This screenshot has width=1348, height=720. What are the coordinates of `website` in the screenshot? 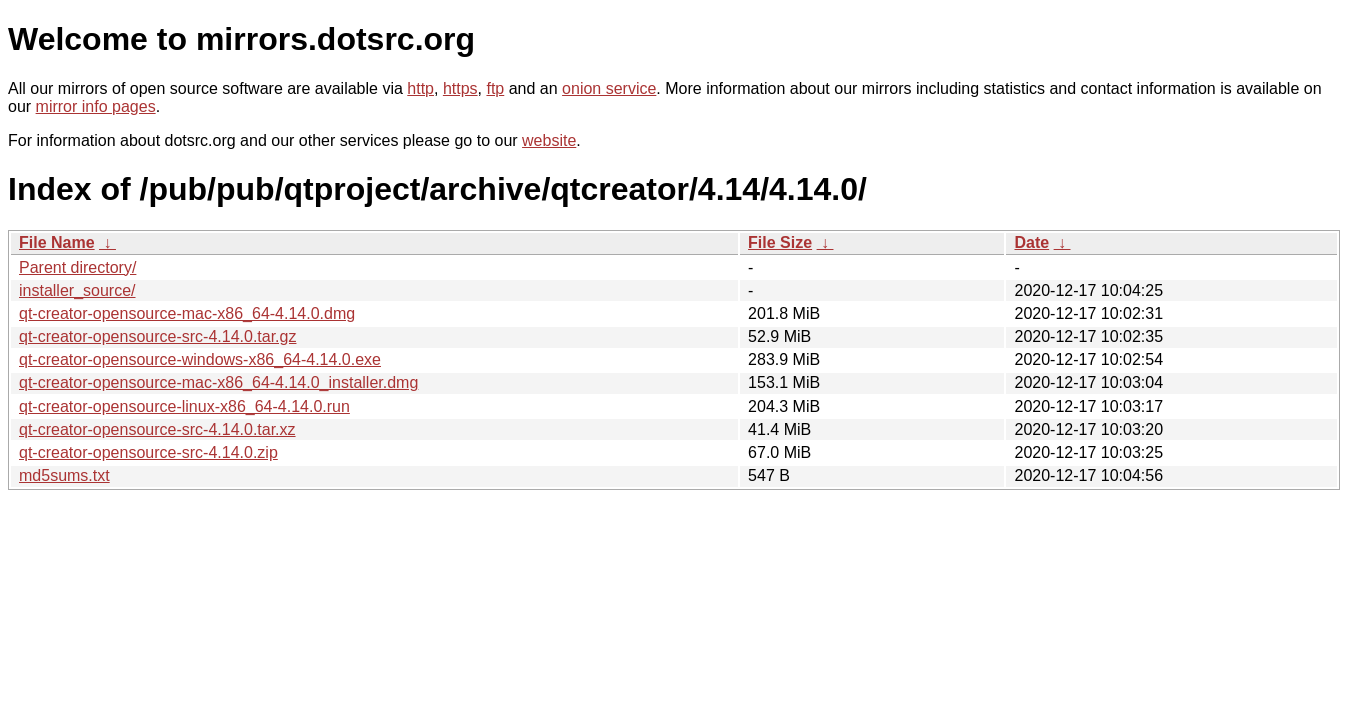 It's located at (549, 140).